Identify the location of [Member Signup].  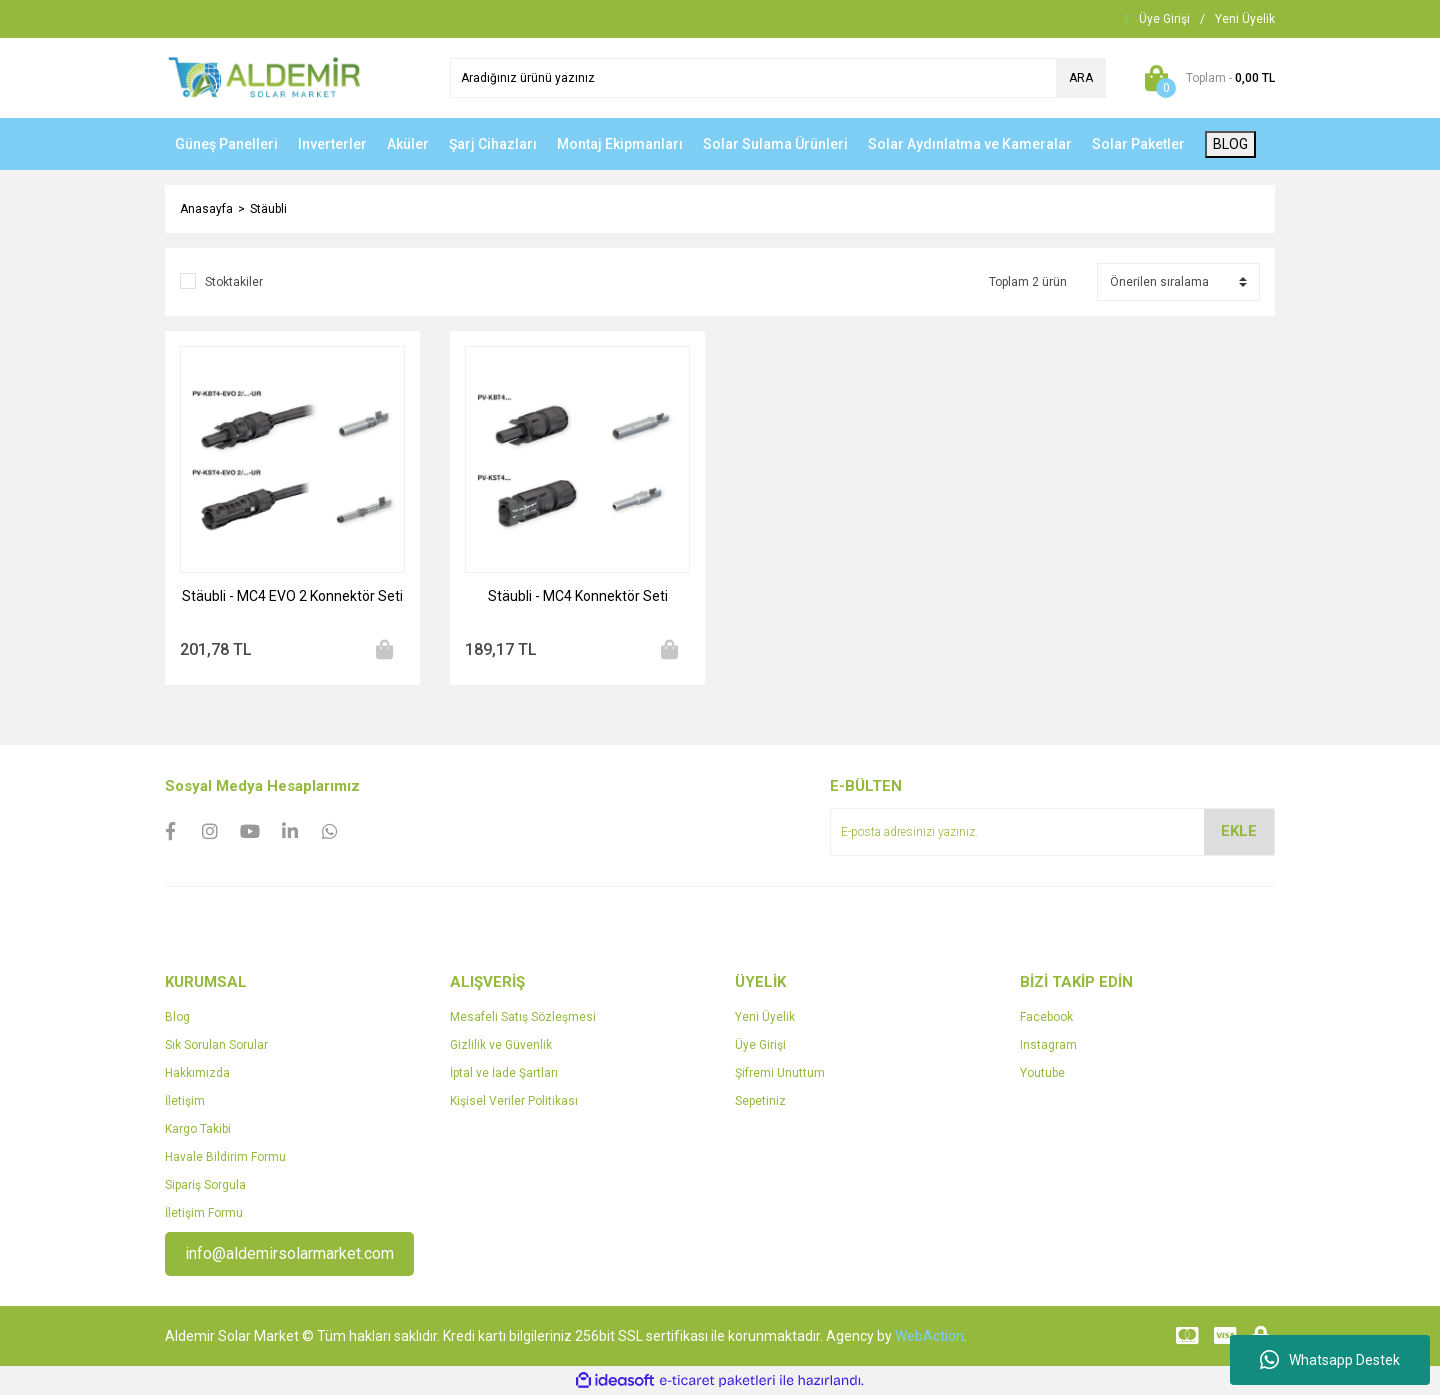
(1245, 19).